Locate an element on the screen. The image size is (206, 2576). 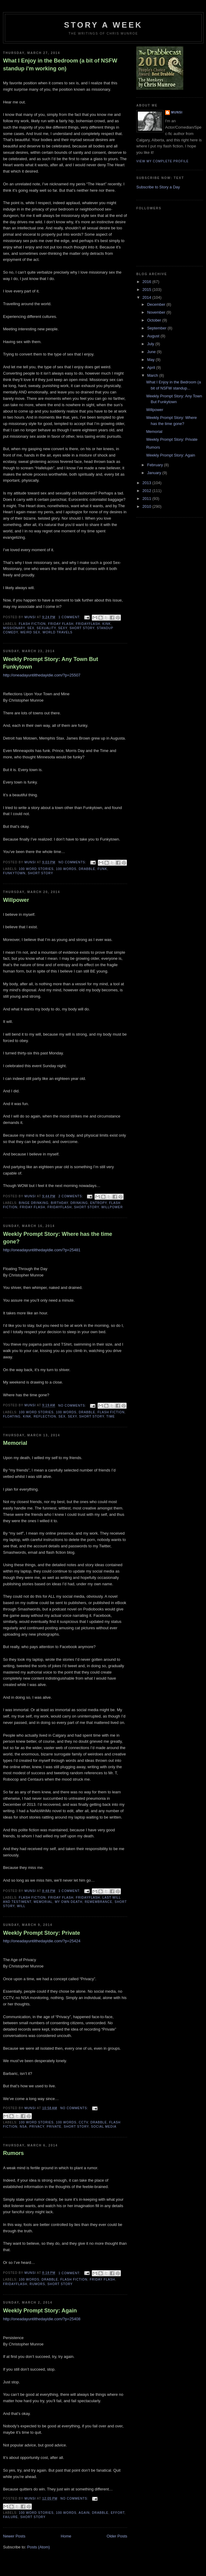
NSA is located at coordinates (23, 2126).